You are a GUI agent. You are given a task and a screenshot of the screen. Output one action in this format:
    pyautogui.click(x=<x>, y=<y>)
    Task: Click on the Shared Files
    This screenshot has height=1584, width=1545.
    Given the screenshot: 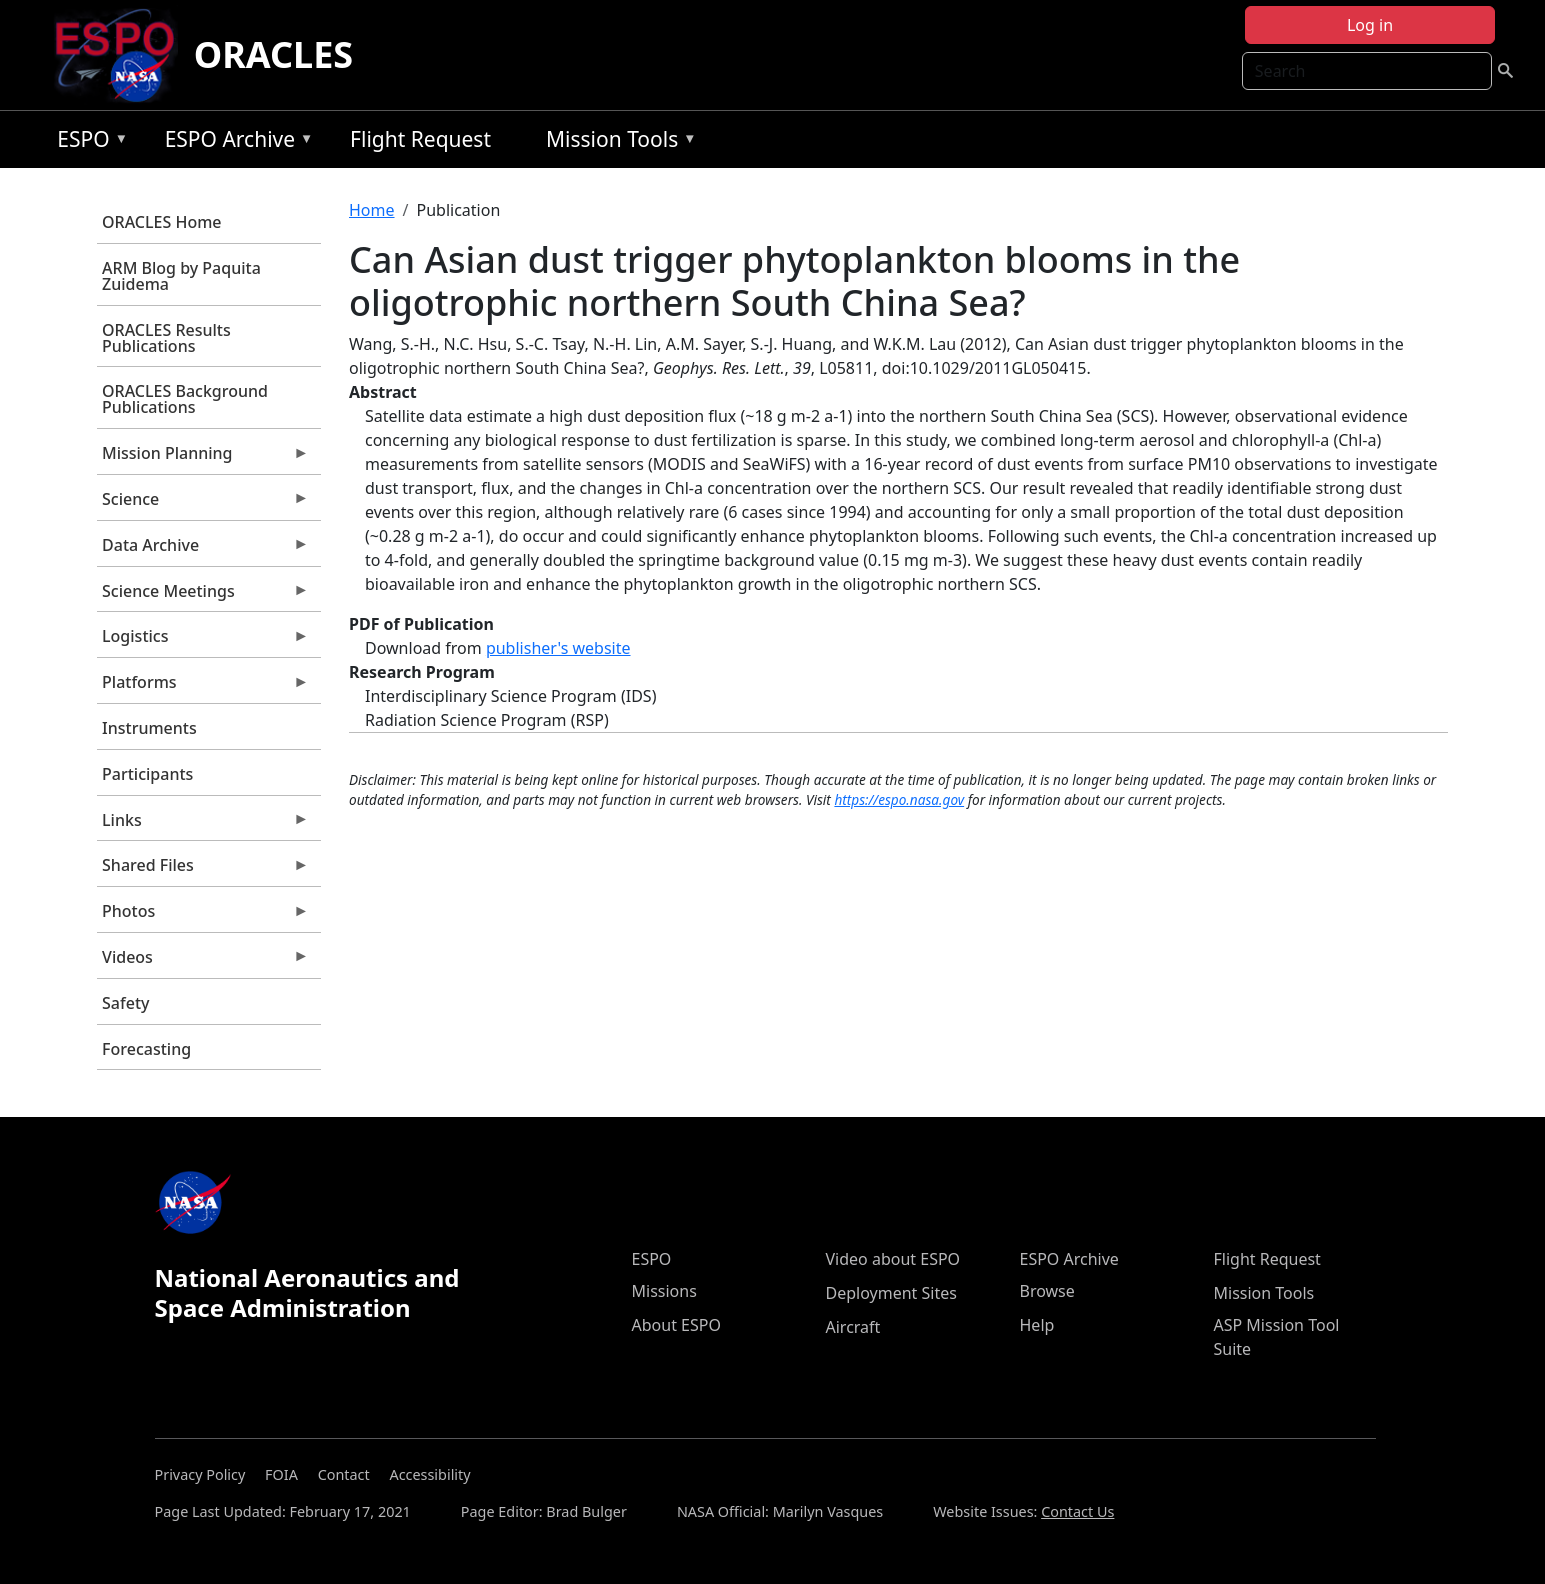 What is the action you would take?
    pyautogui.click(x=203, y=870)
    